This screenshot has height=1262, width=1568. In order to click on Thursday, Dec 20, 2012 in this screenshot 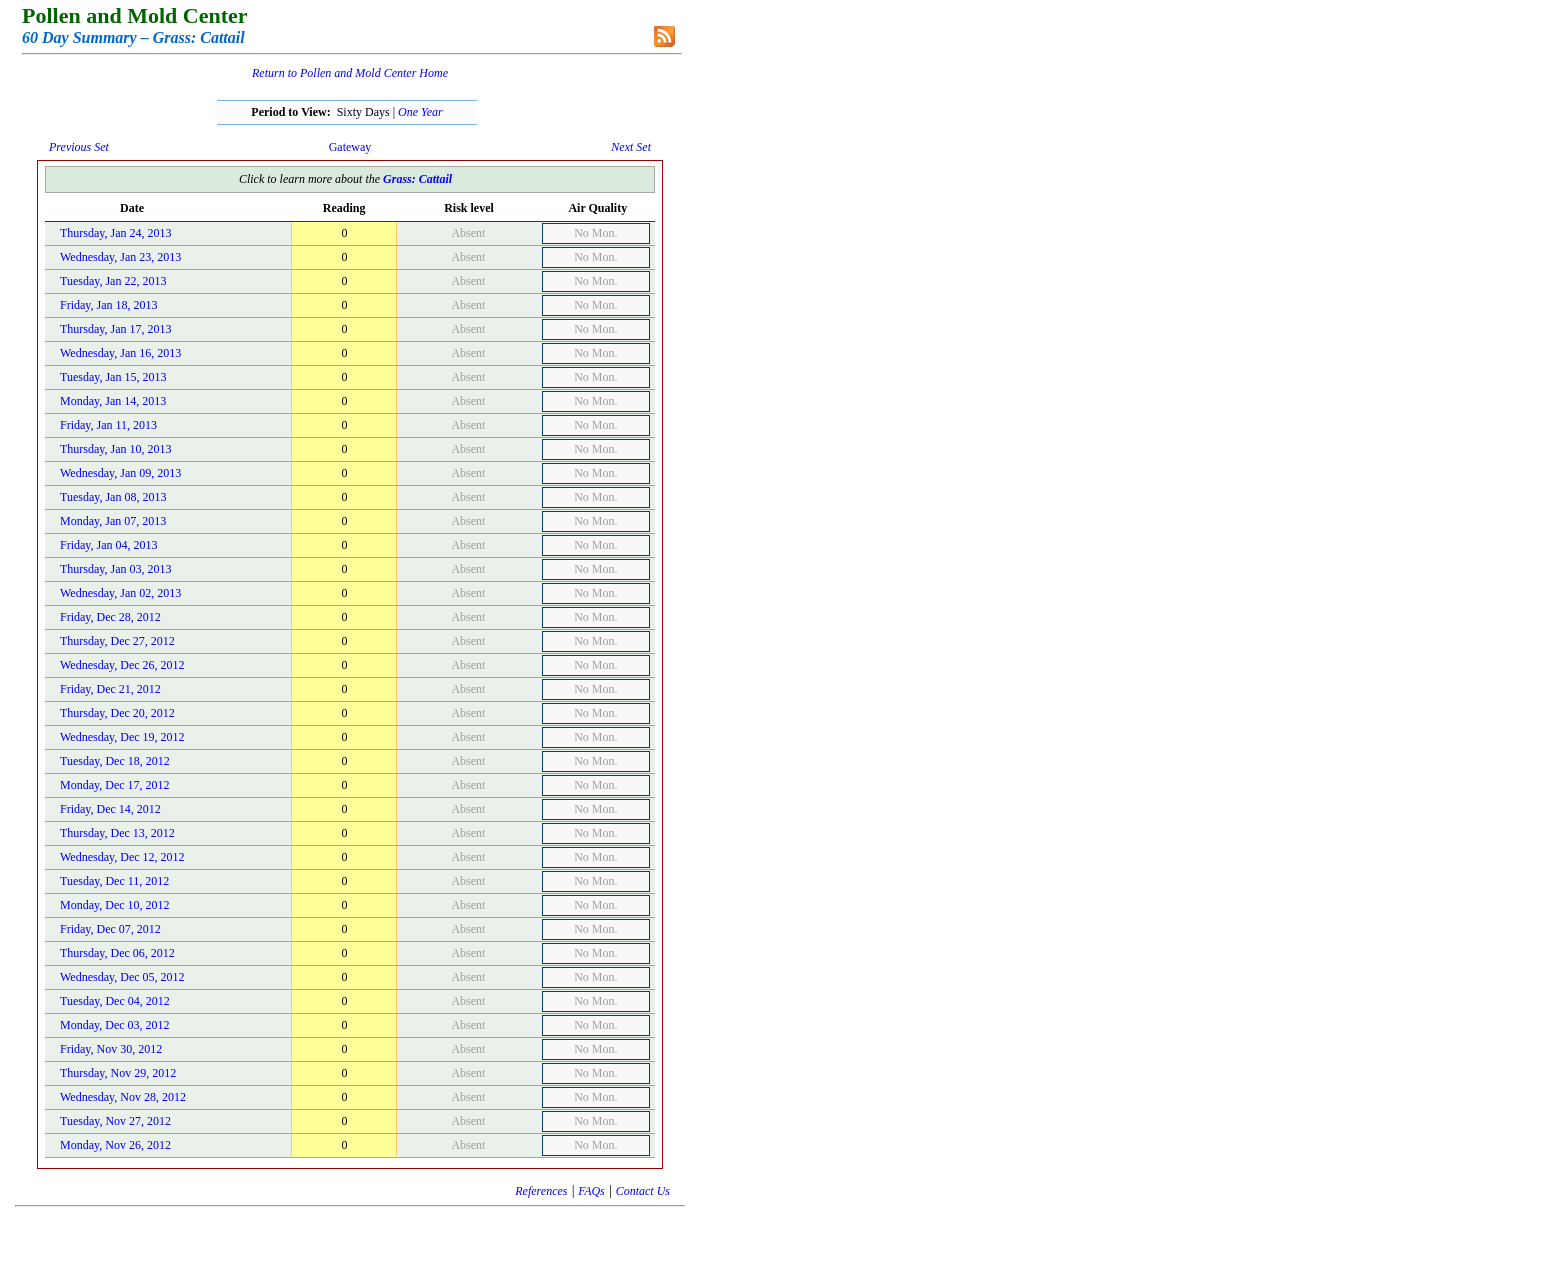, I will do `click(117, 713)`.